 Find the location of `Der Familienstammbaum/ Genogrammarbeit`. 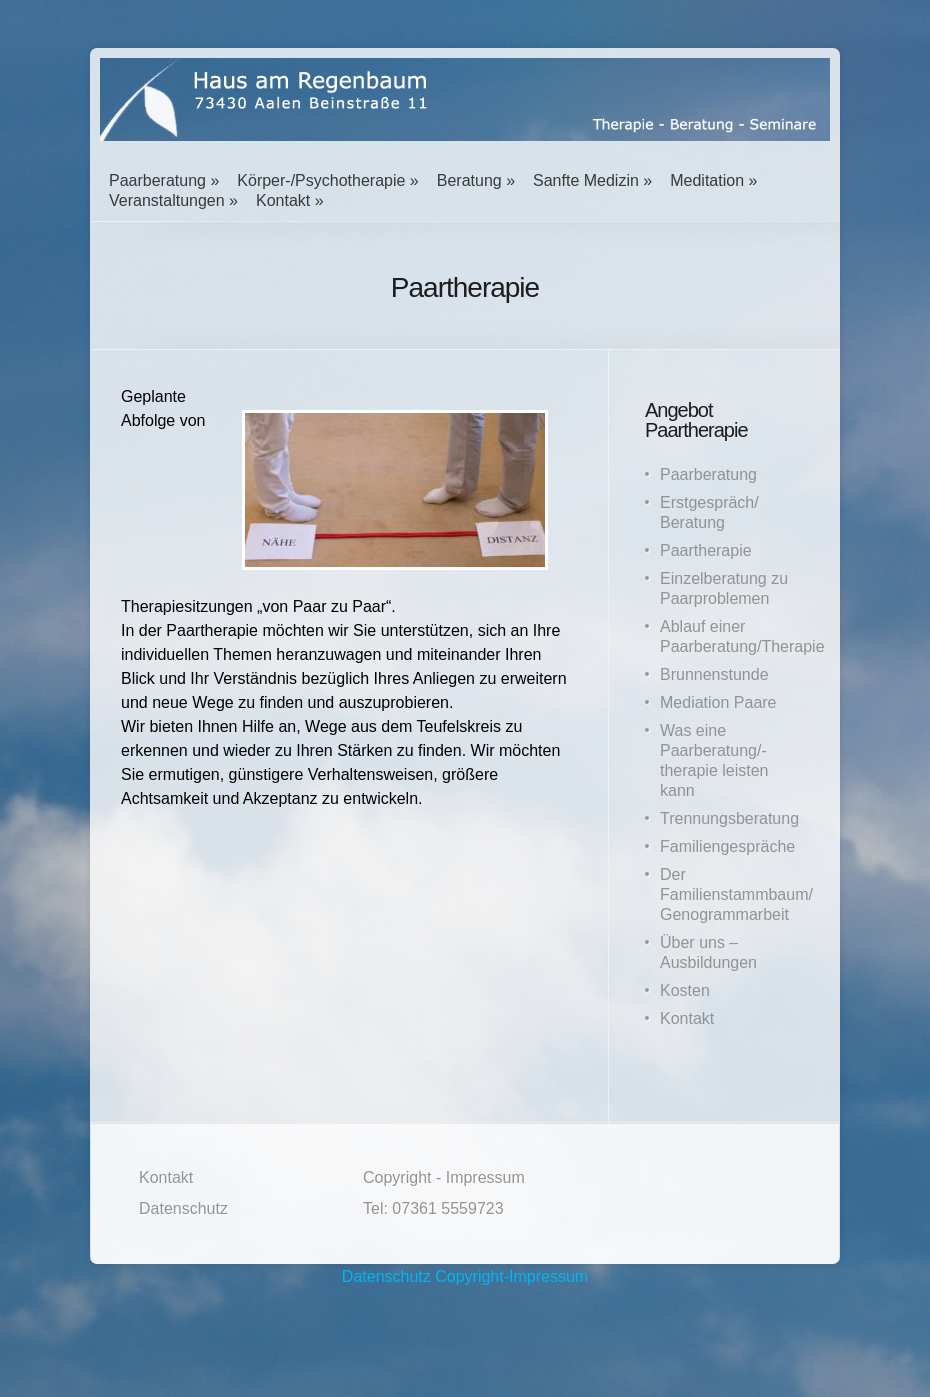

Der Familienstammbaum/ Genogrammarbeit is located at coordinates (736, 894).